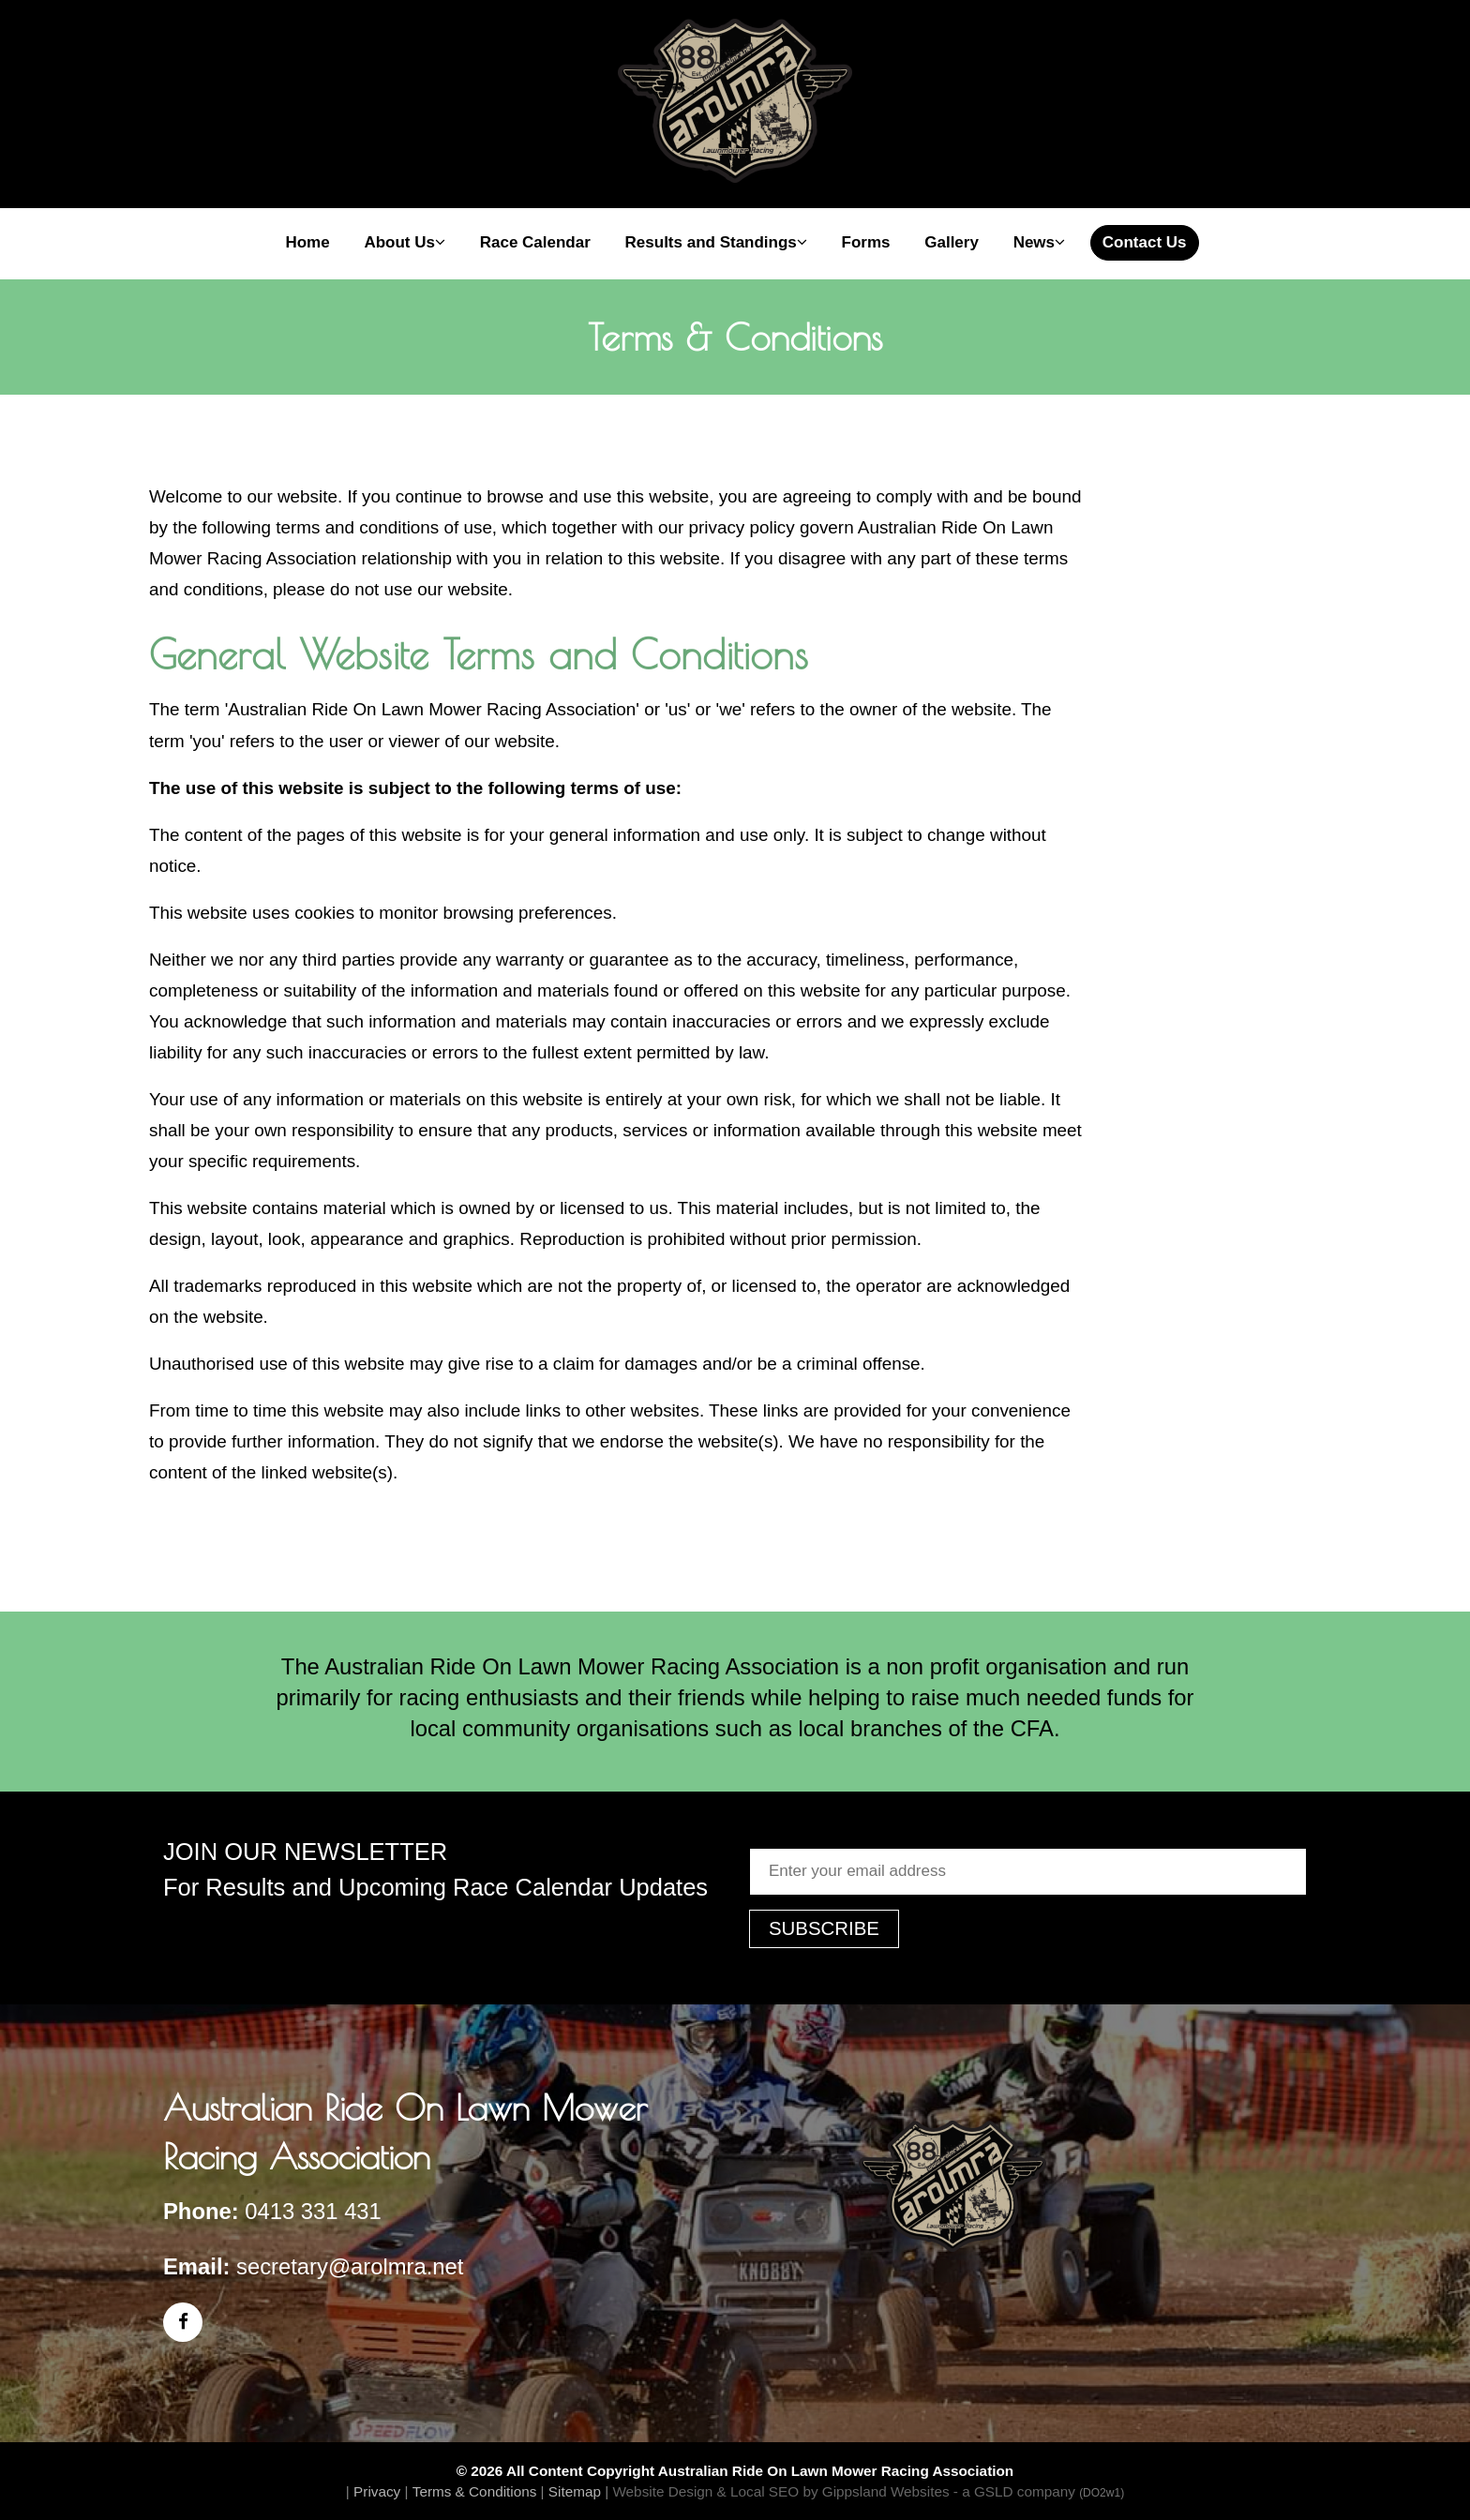 Image resolution: width=1470 pixels, height=2520 pixels. What do you see at coordinates (574, 2491) in the screenshot?
I see `Sitemap` at bounding box center [574, 2491].